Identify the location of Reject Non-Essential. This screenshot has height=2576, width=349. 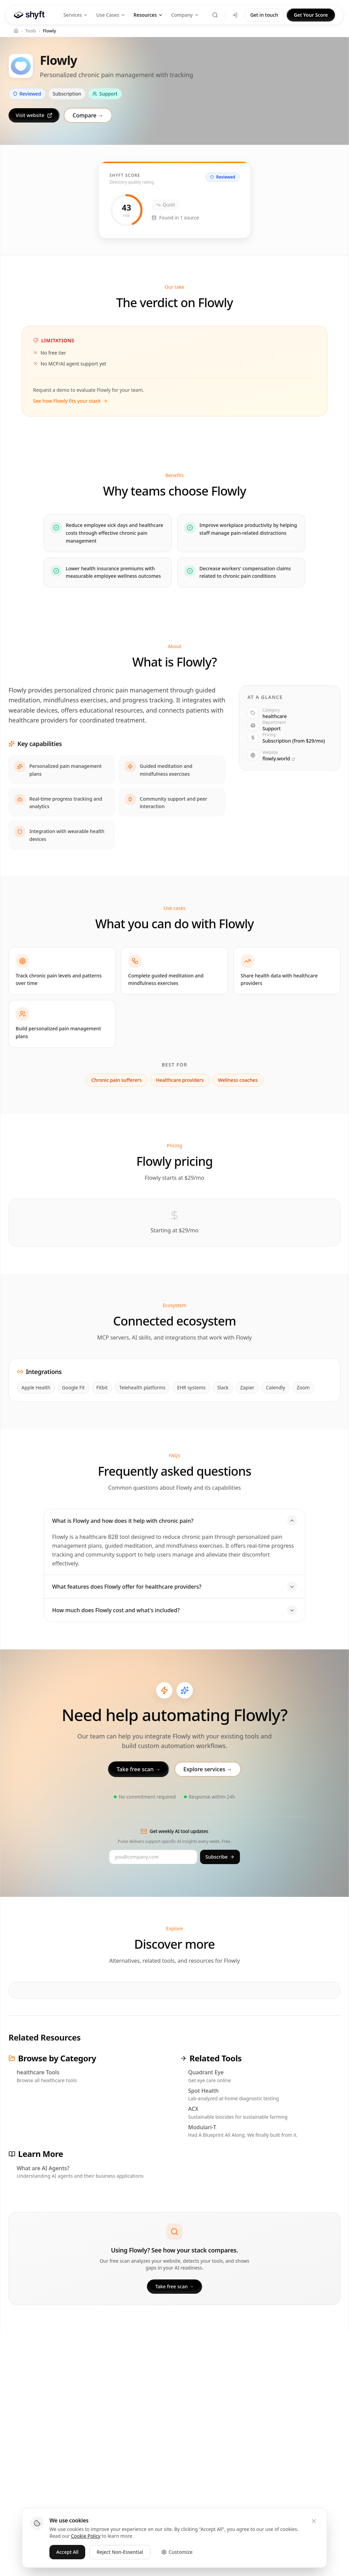
(119, 2552).